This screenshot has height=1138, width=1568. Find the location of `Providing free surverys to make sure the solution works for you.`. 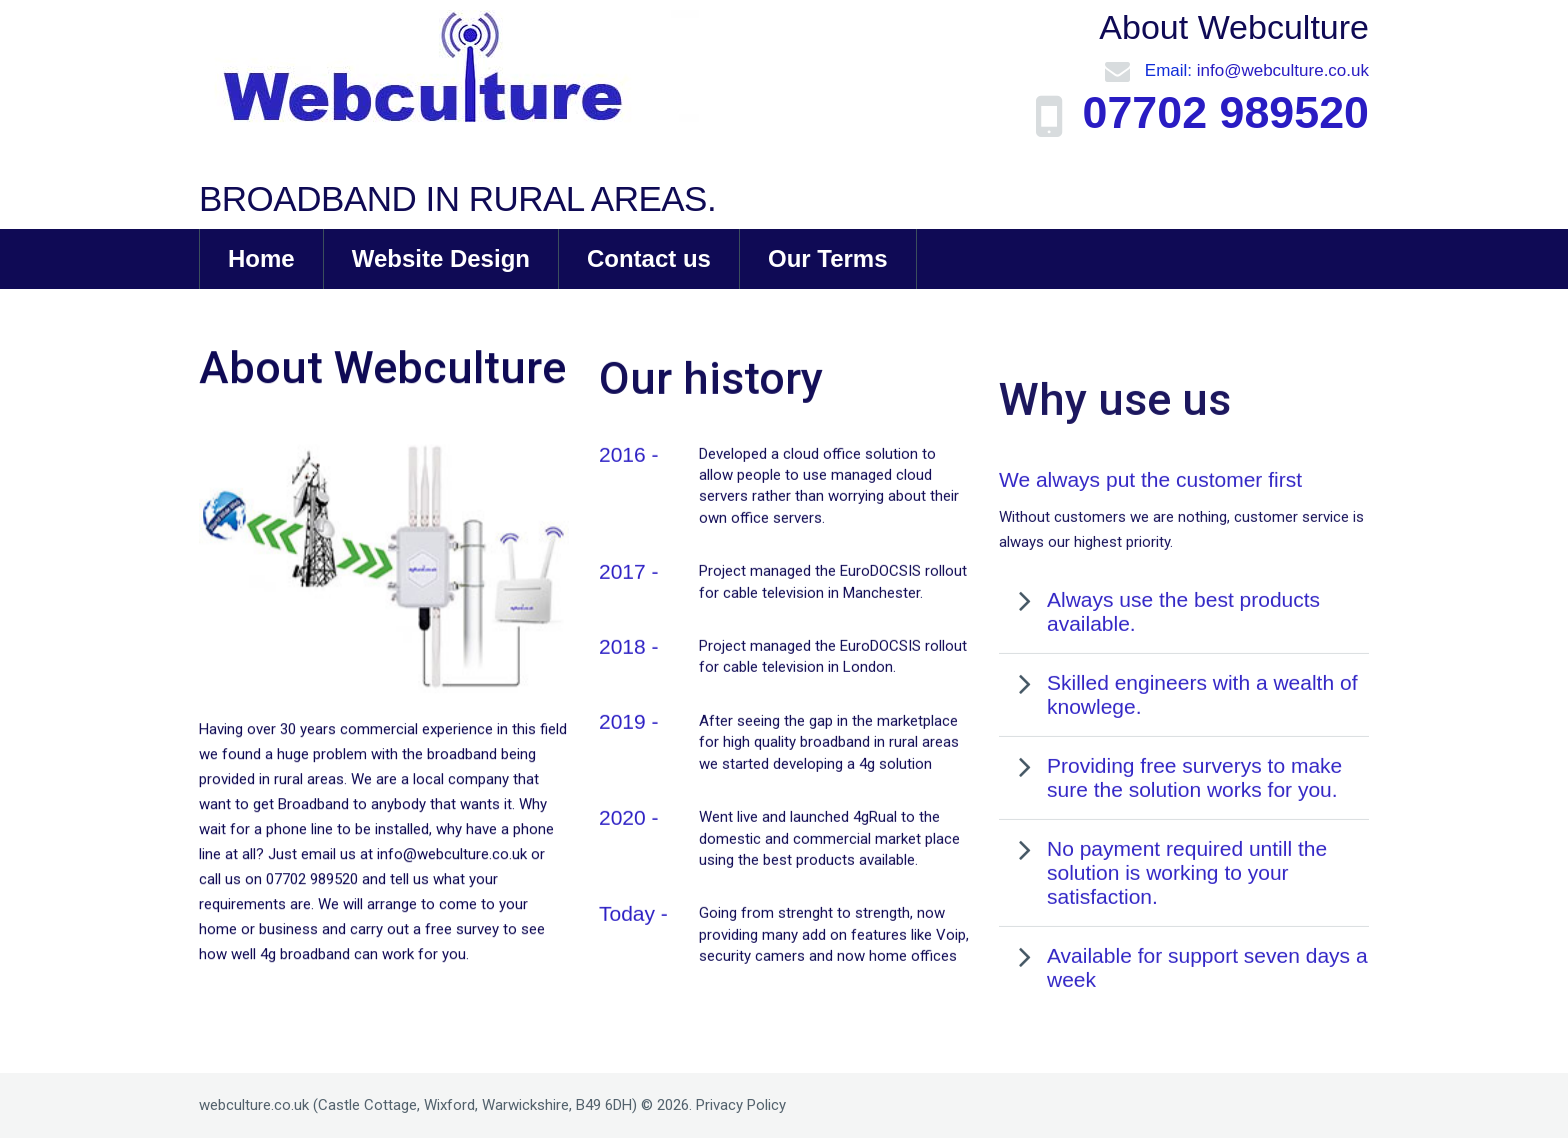

Providing free surverys to make sure the solution works for you. is located at coordinates (1194, 851).